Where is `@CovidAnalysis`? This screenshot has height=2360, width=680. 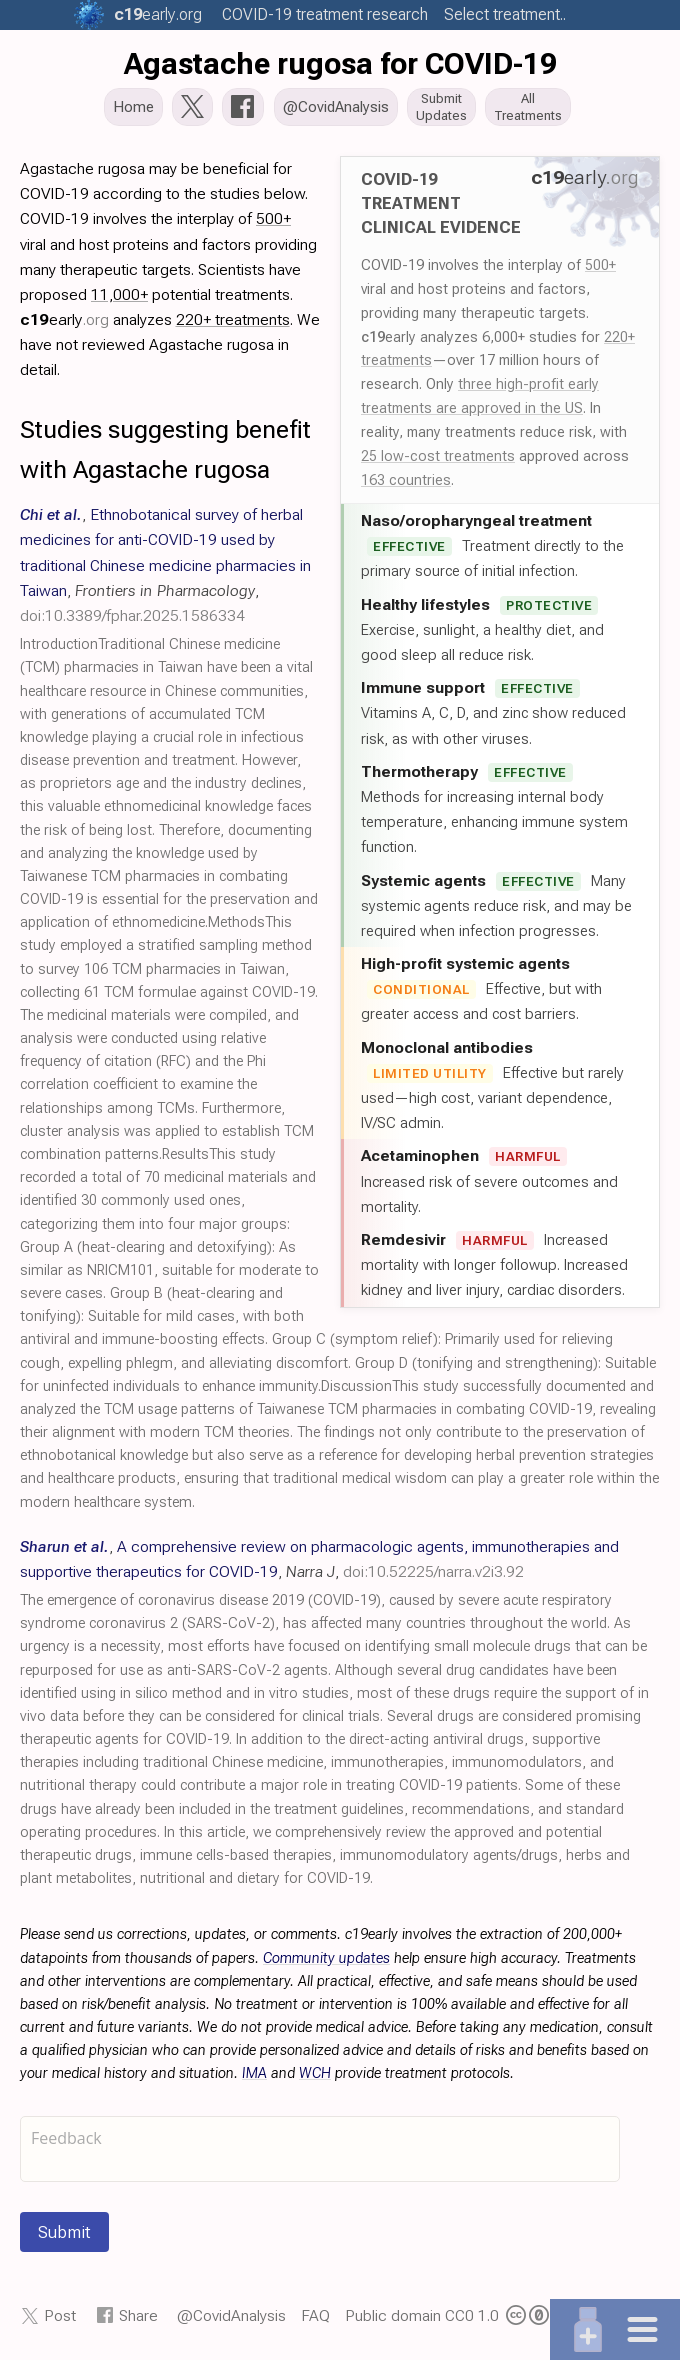 @CovidAnalysis is located at coordinates (231, 2317).